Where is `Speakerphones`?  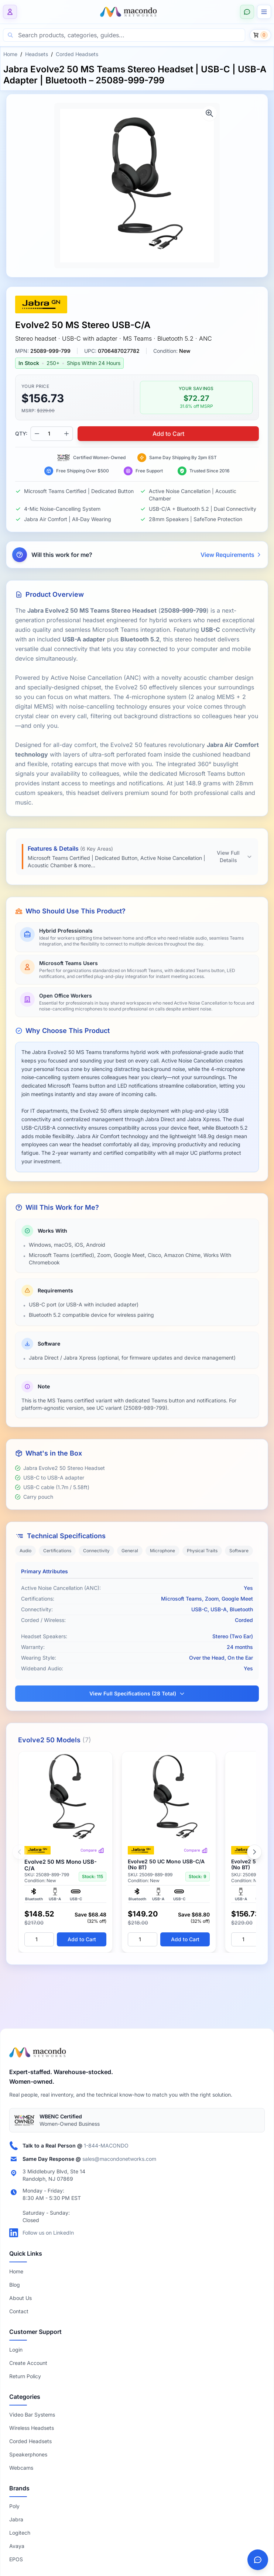 Speakerphones is located at coordinates (28, 2454).